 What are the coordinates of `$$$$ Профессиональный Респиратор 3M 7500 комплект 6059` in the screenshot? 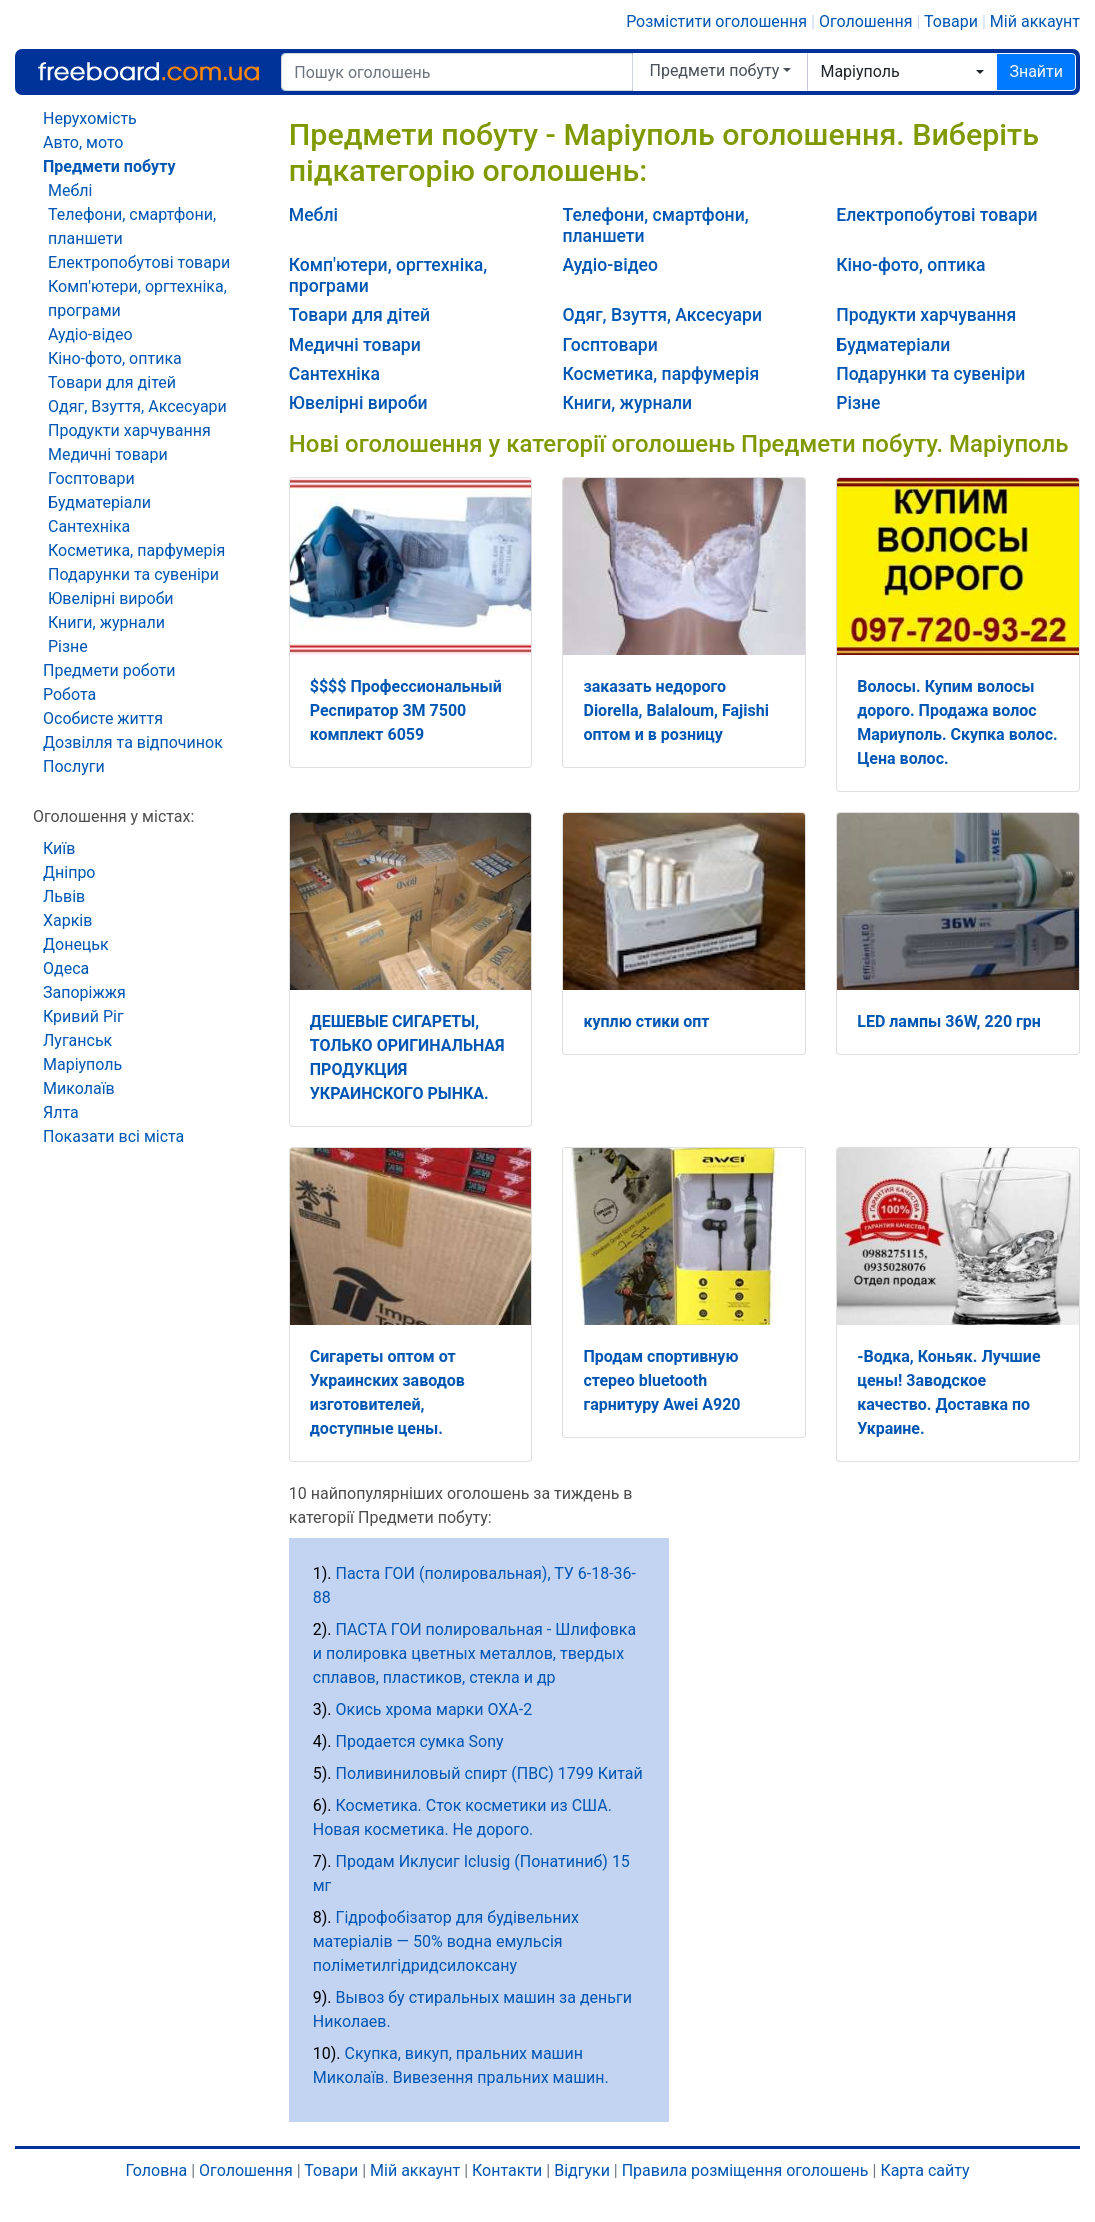 It's located at (406, 710).